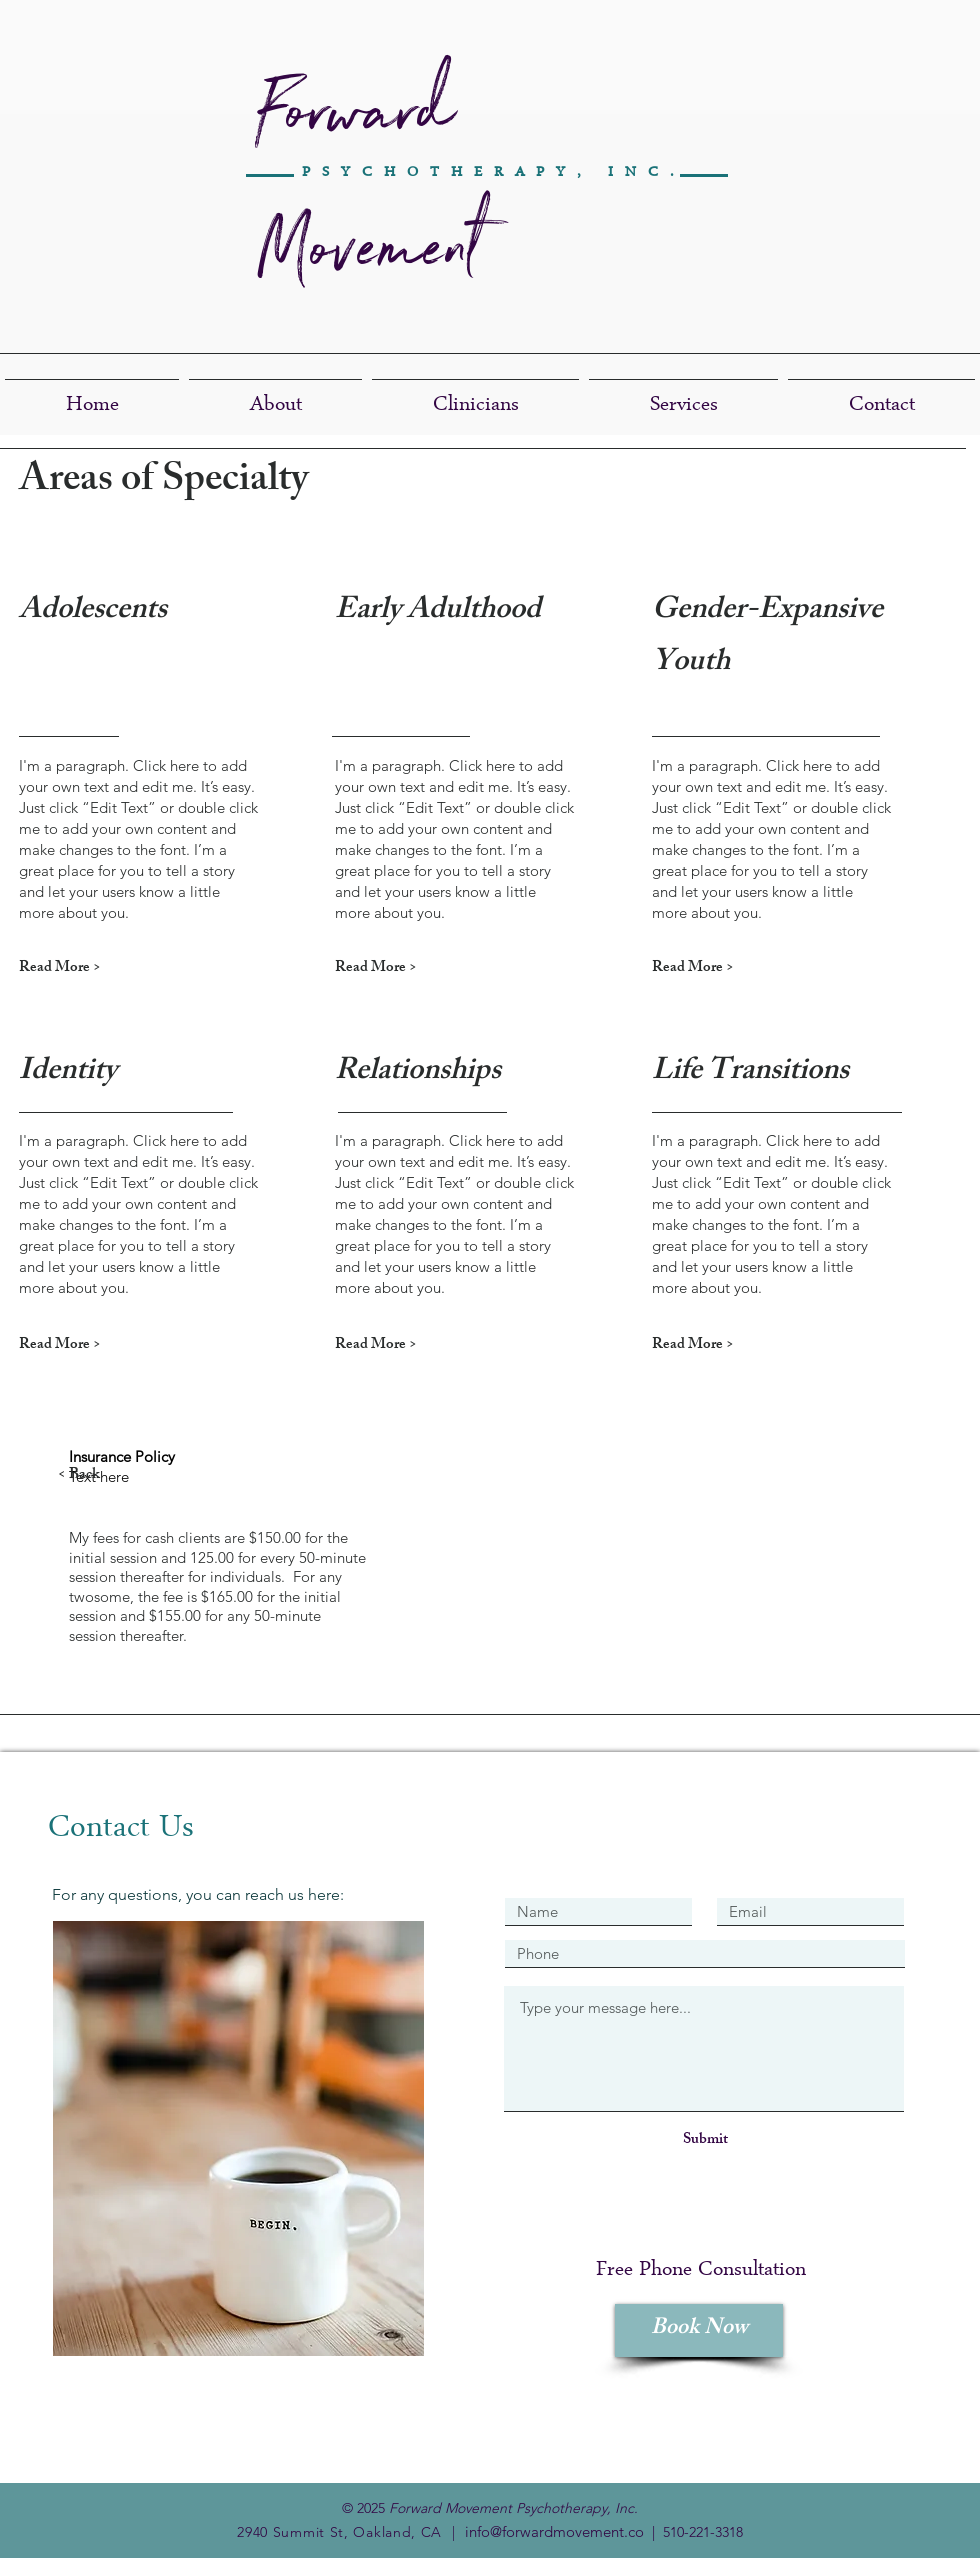  I want to click on [Read More >], so click(90, 968).